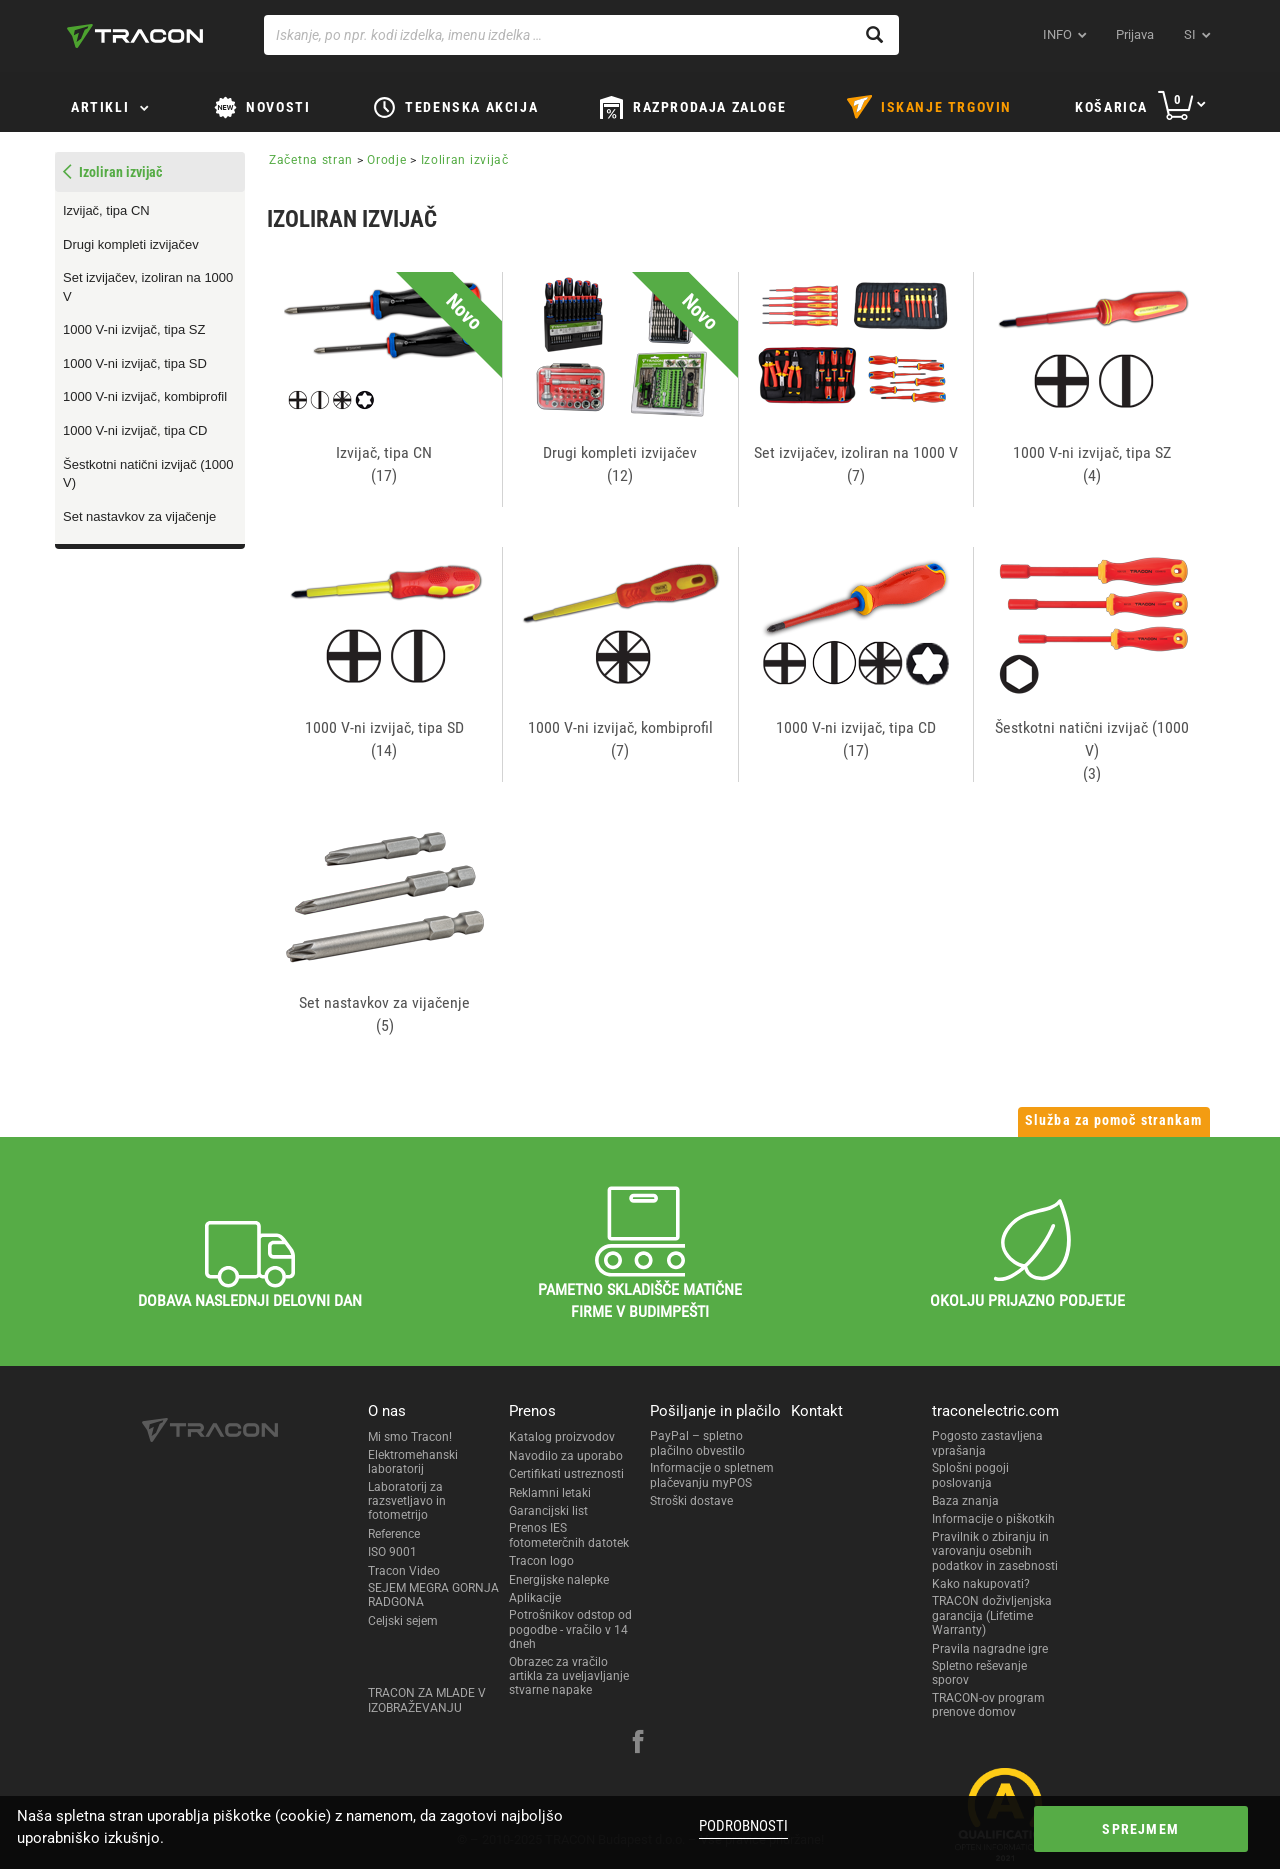  Describe the element at coordinates (134, 329) in the screenshot. I see `1000 V-ni izvijač, tipa SZ` at that location.